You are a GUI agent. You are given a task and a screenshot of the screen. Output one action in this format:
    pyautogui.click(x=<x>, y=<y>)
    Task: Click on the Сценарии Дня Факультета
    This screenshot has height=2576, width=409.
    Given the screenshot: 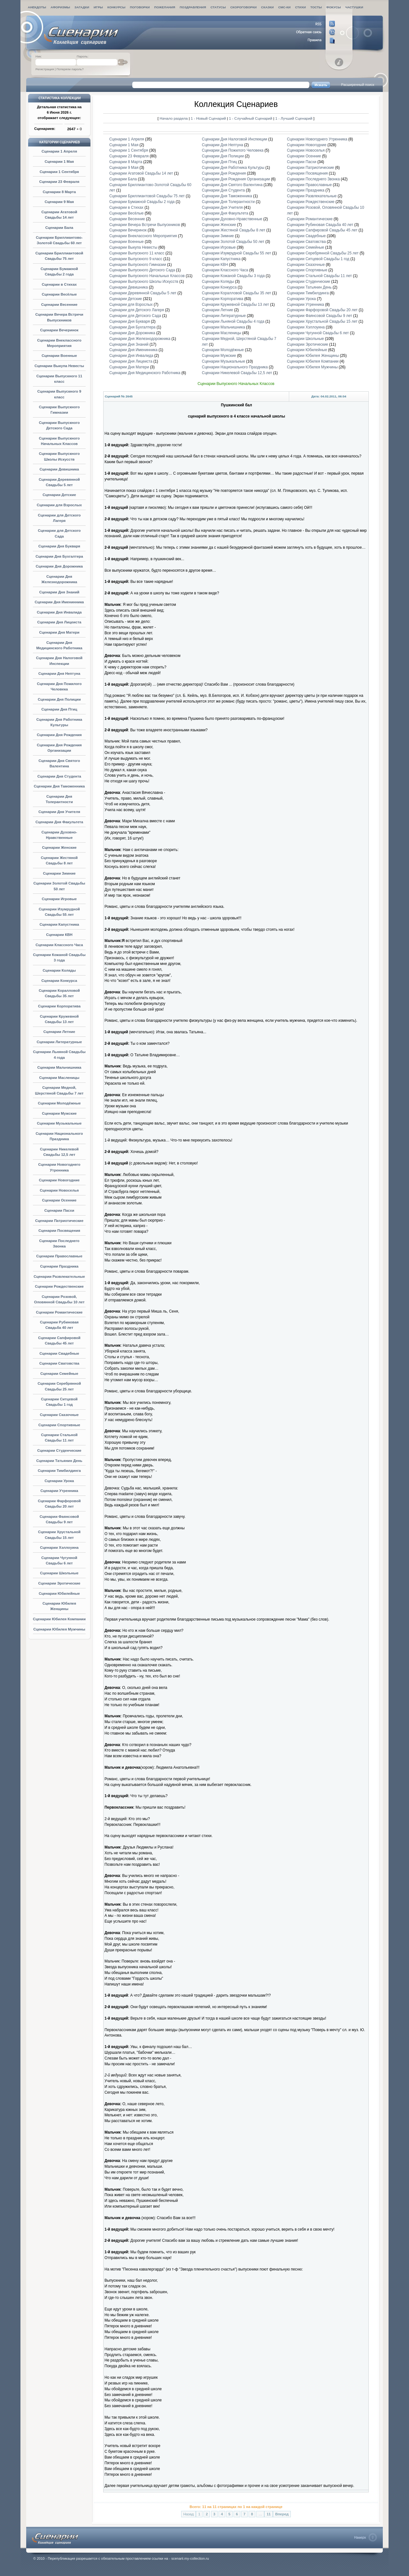 What is the action you would take?
    pyautogui.click(x=59, y=822)
    